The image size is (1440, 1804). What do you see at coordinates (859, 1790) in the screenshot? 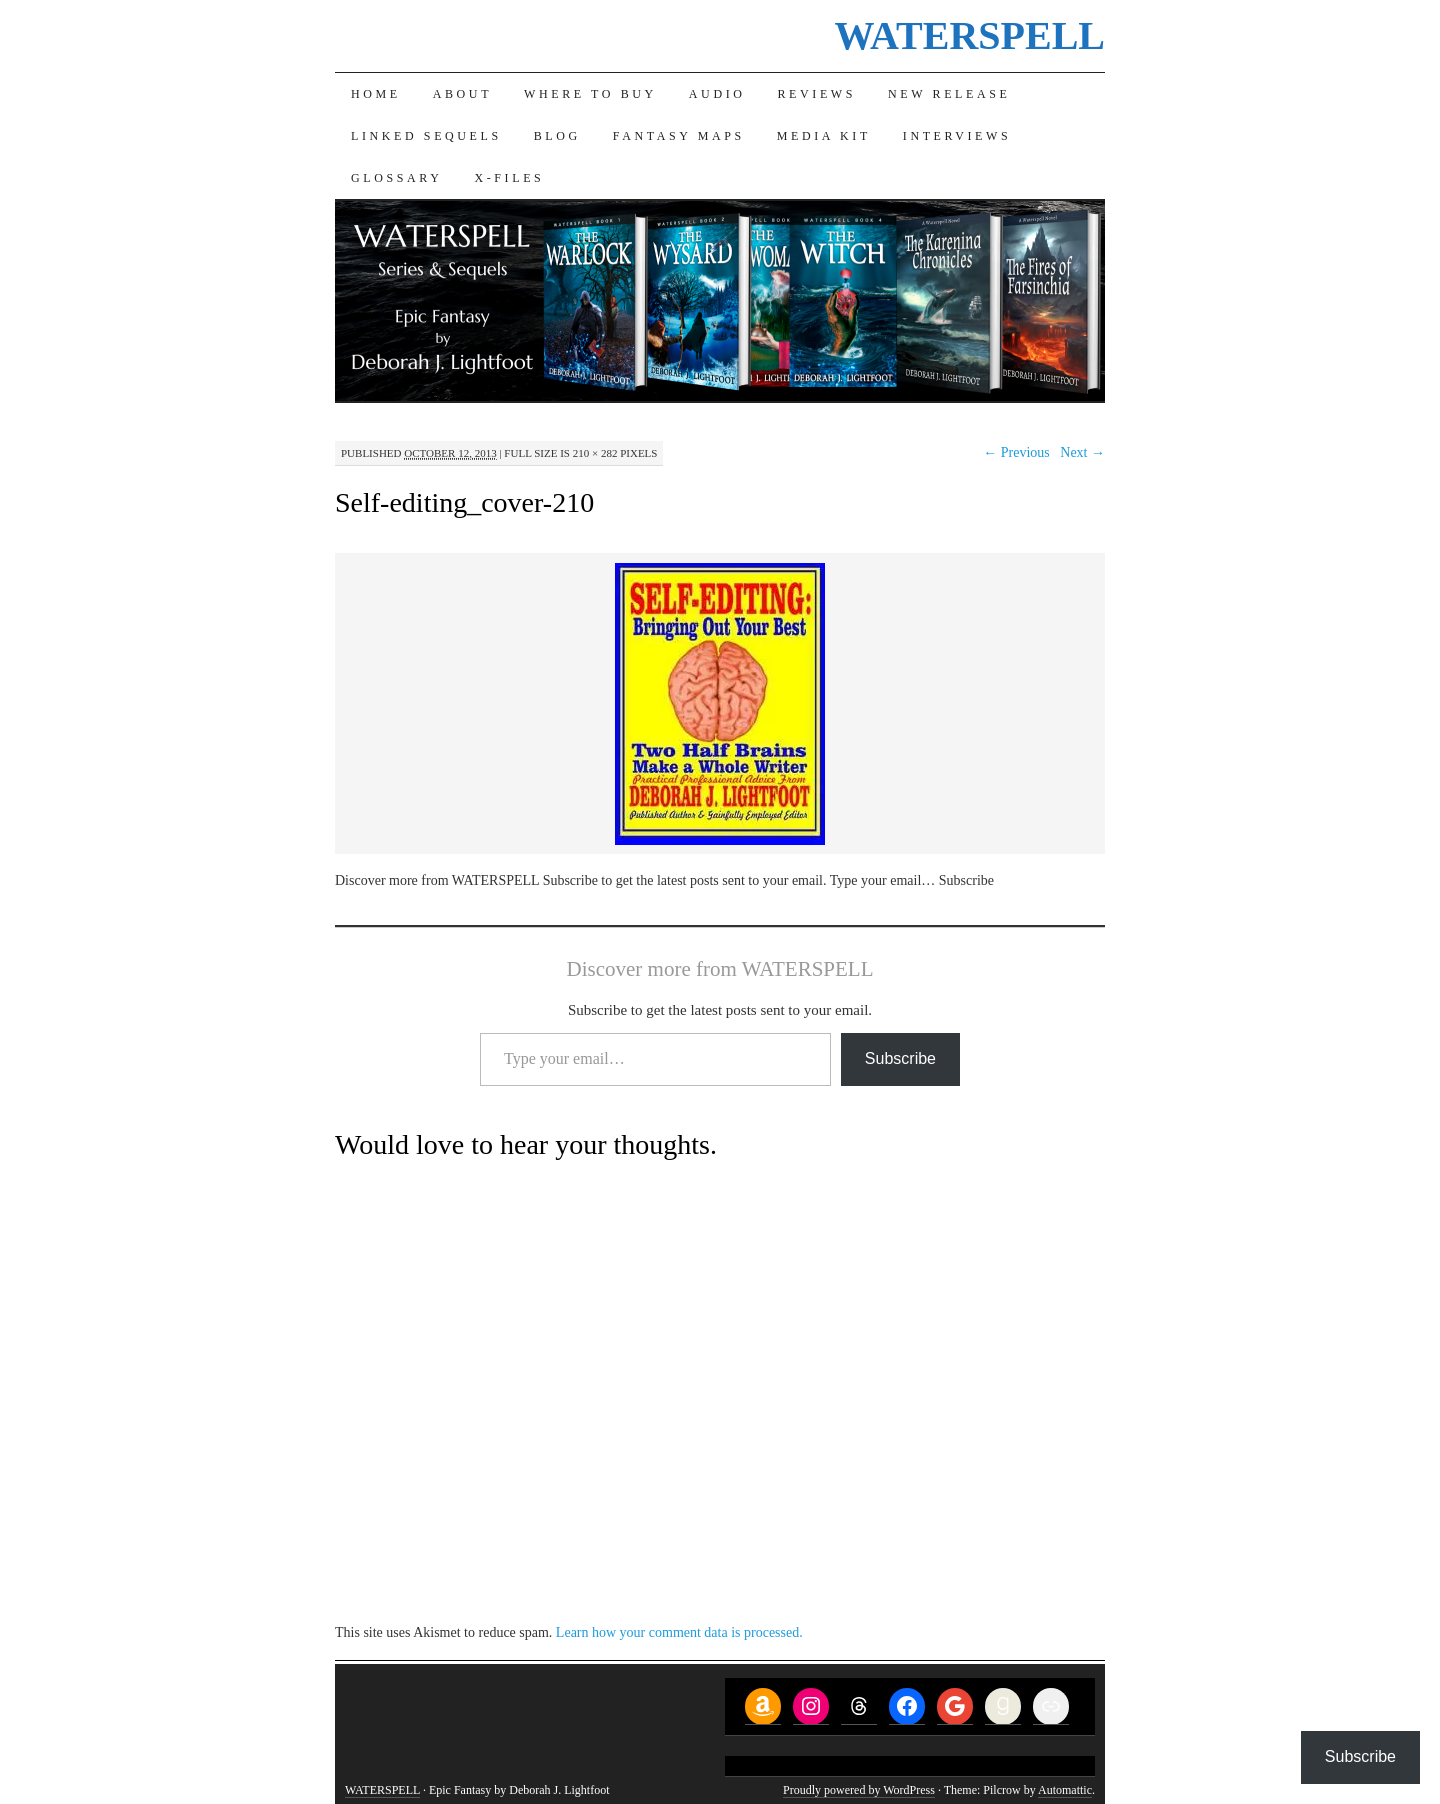
I see `Proudly powered by WordPress` at bounding box center [859, 1790].